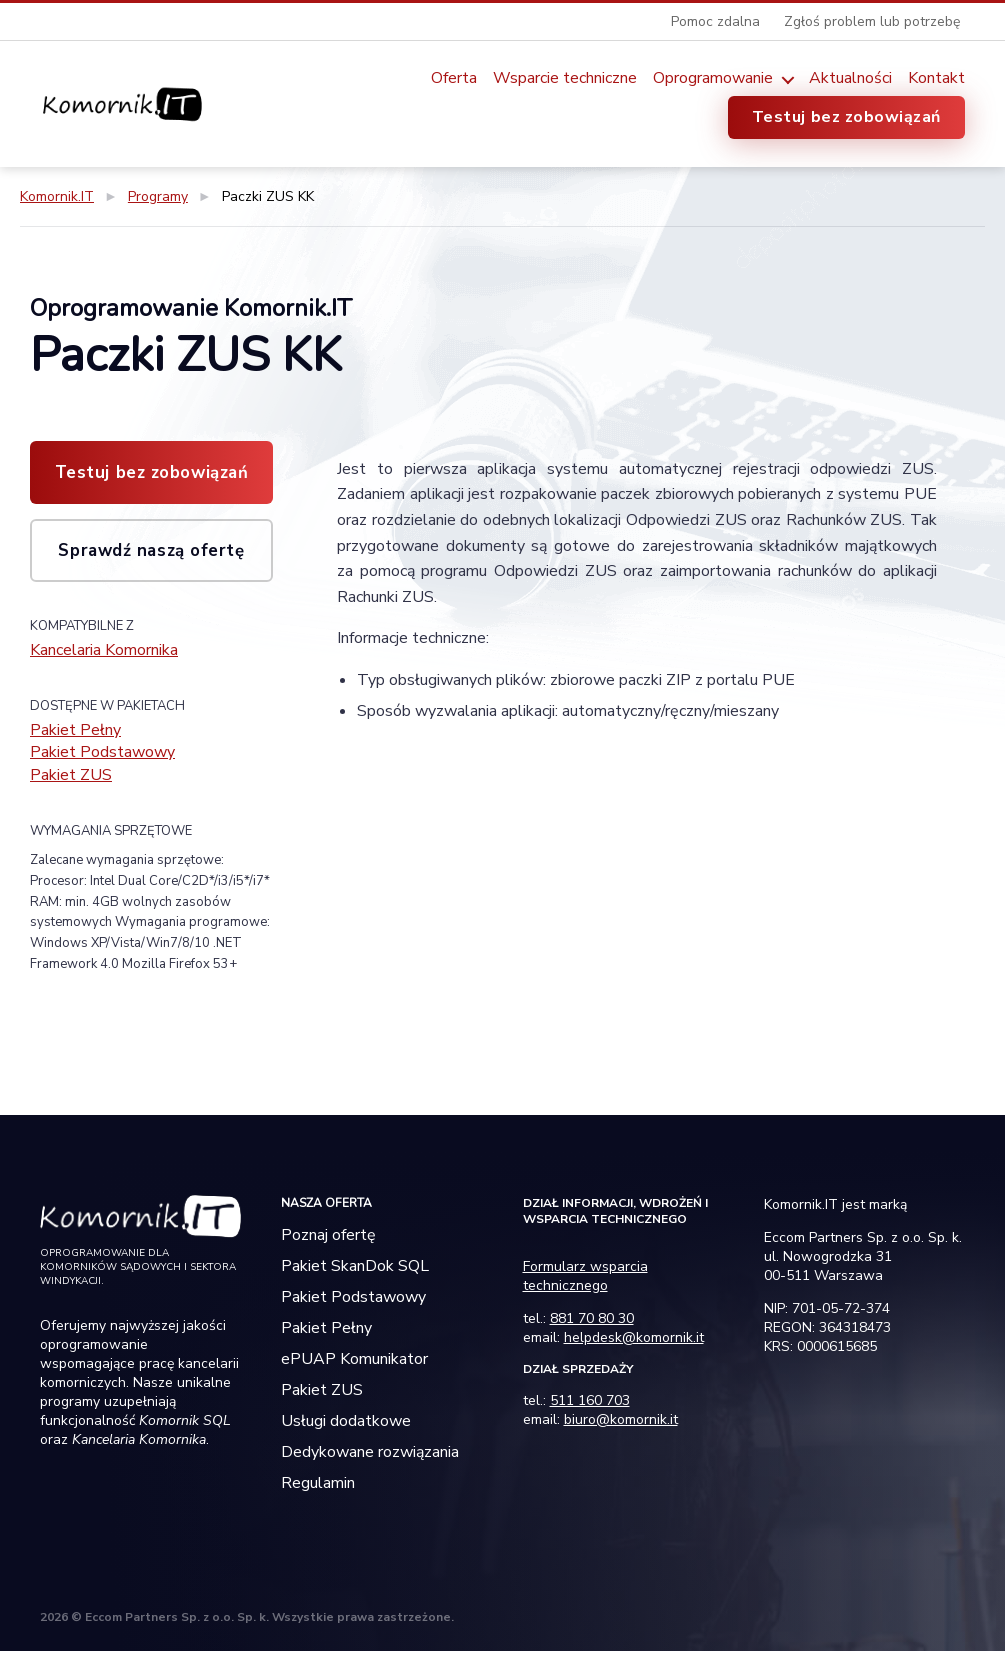 This screenshot has width=1005, height=1660. Describe the element at coordinates (354, 1368) in the screenshot. I see `ePUAP Komunikator` at that location.